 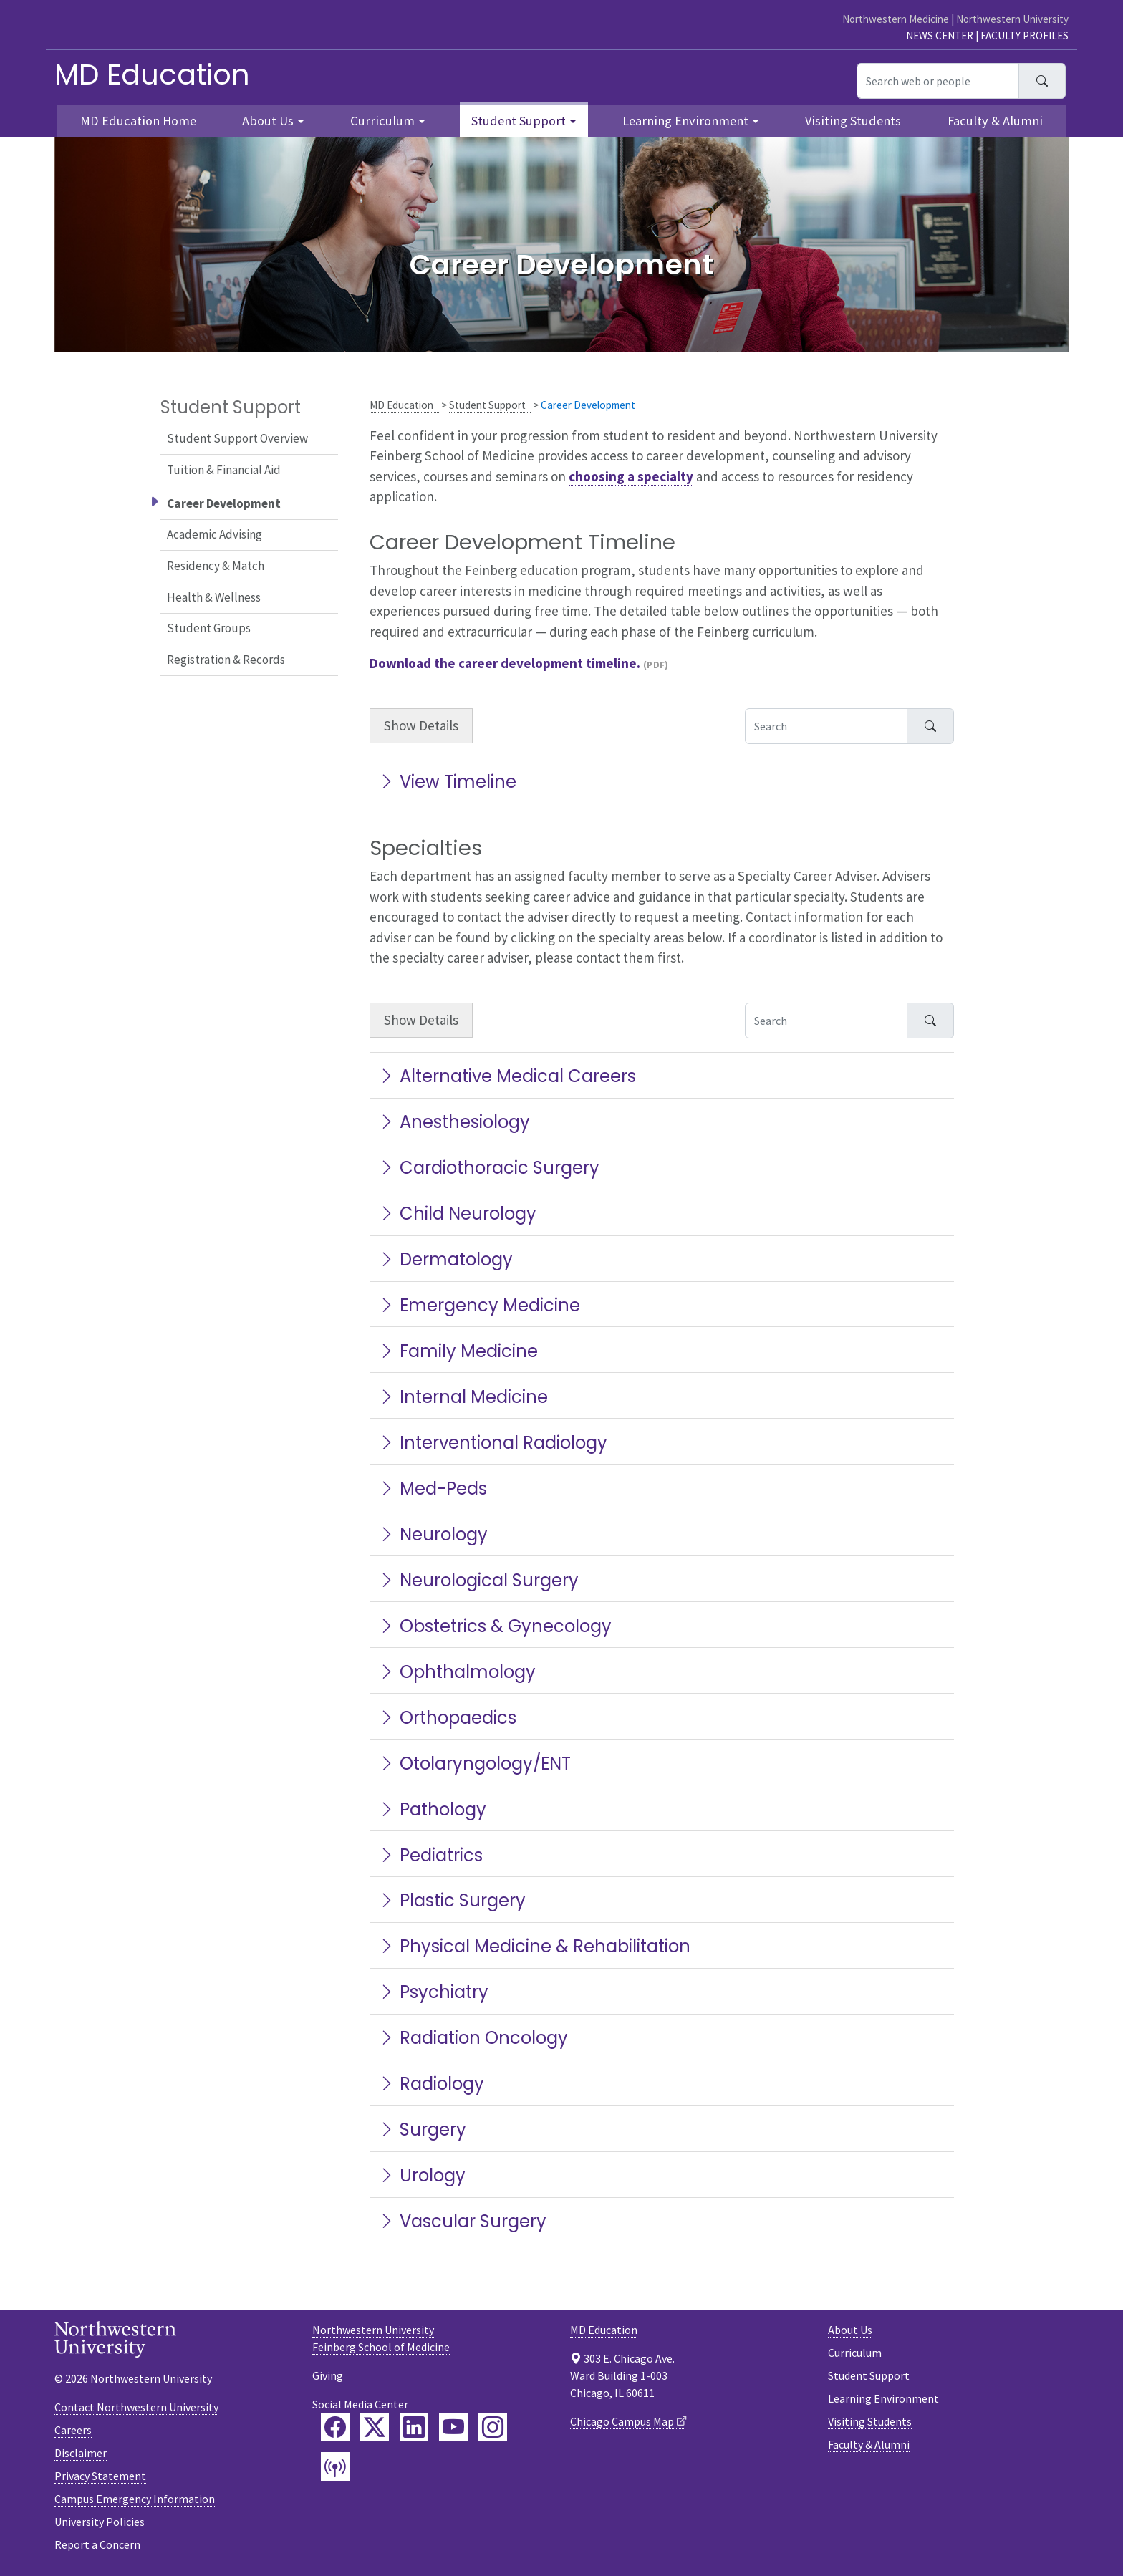 I want to click on Contact Northwestern University, so click(x=136, y=2407).